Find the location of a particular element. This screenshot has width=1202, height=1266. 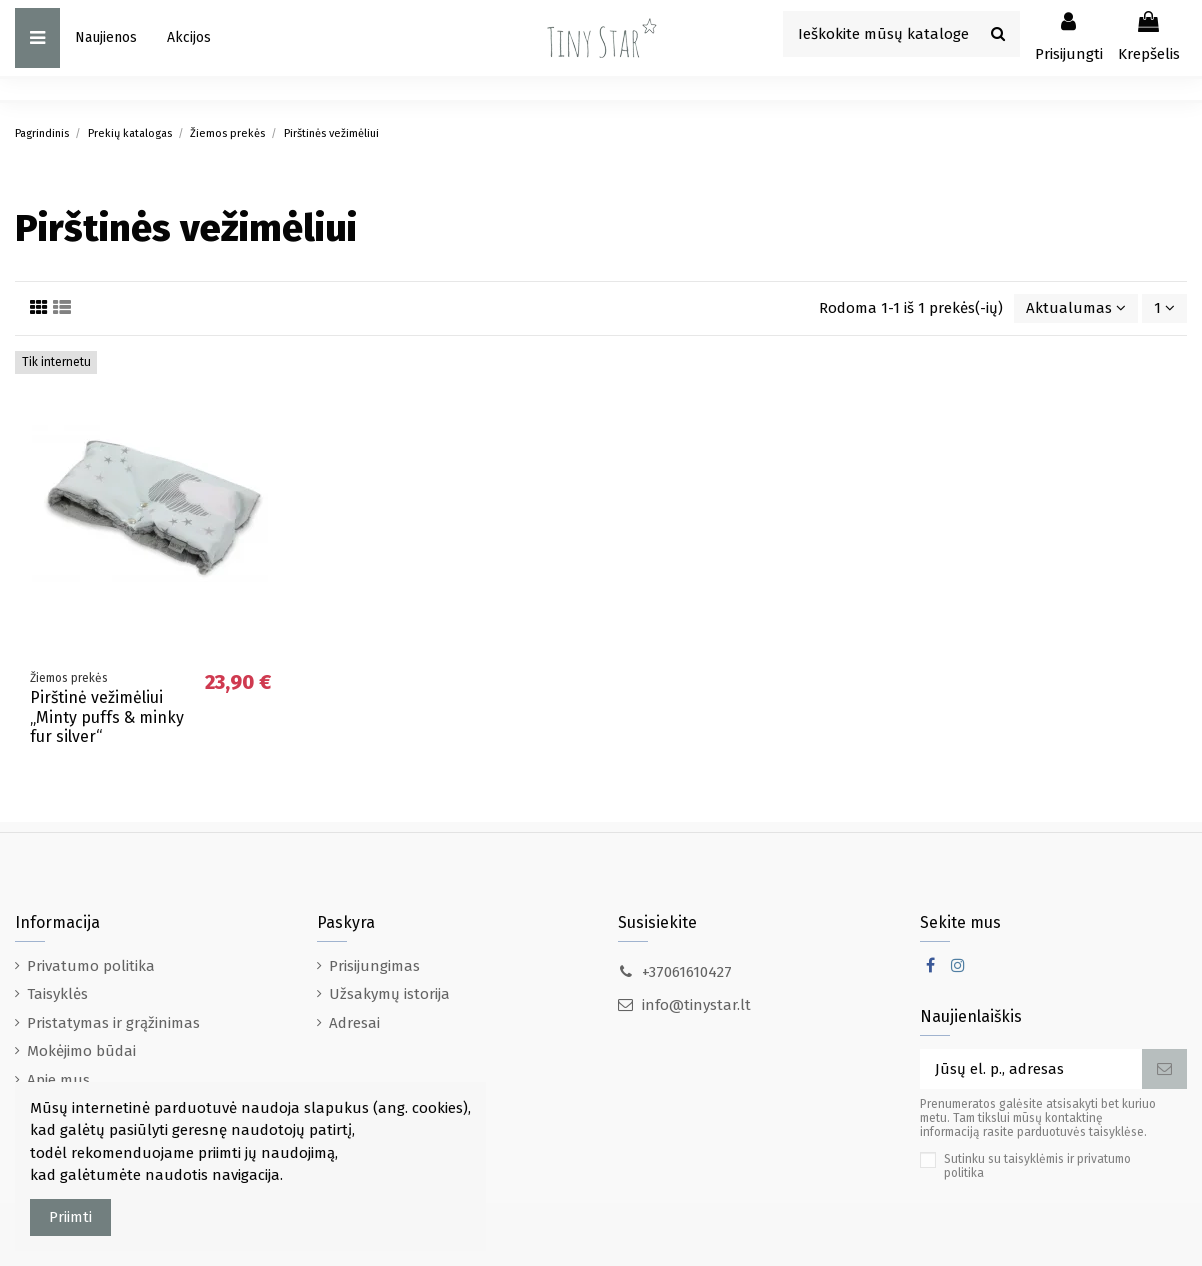

Mokėjimo būdai is located at coordinates (81, 1051).